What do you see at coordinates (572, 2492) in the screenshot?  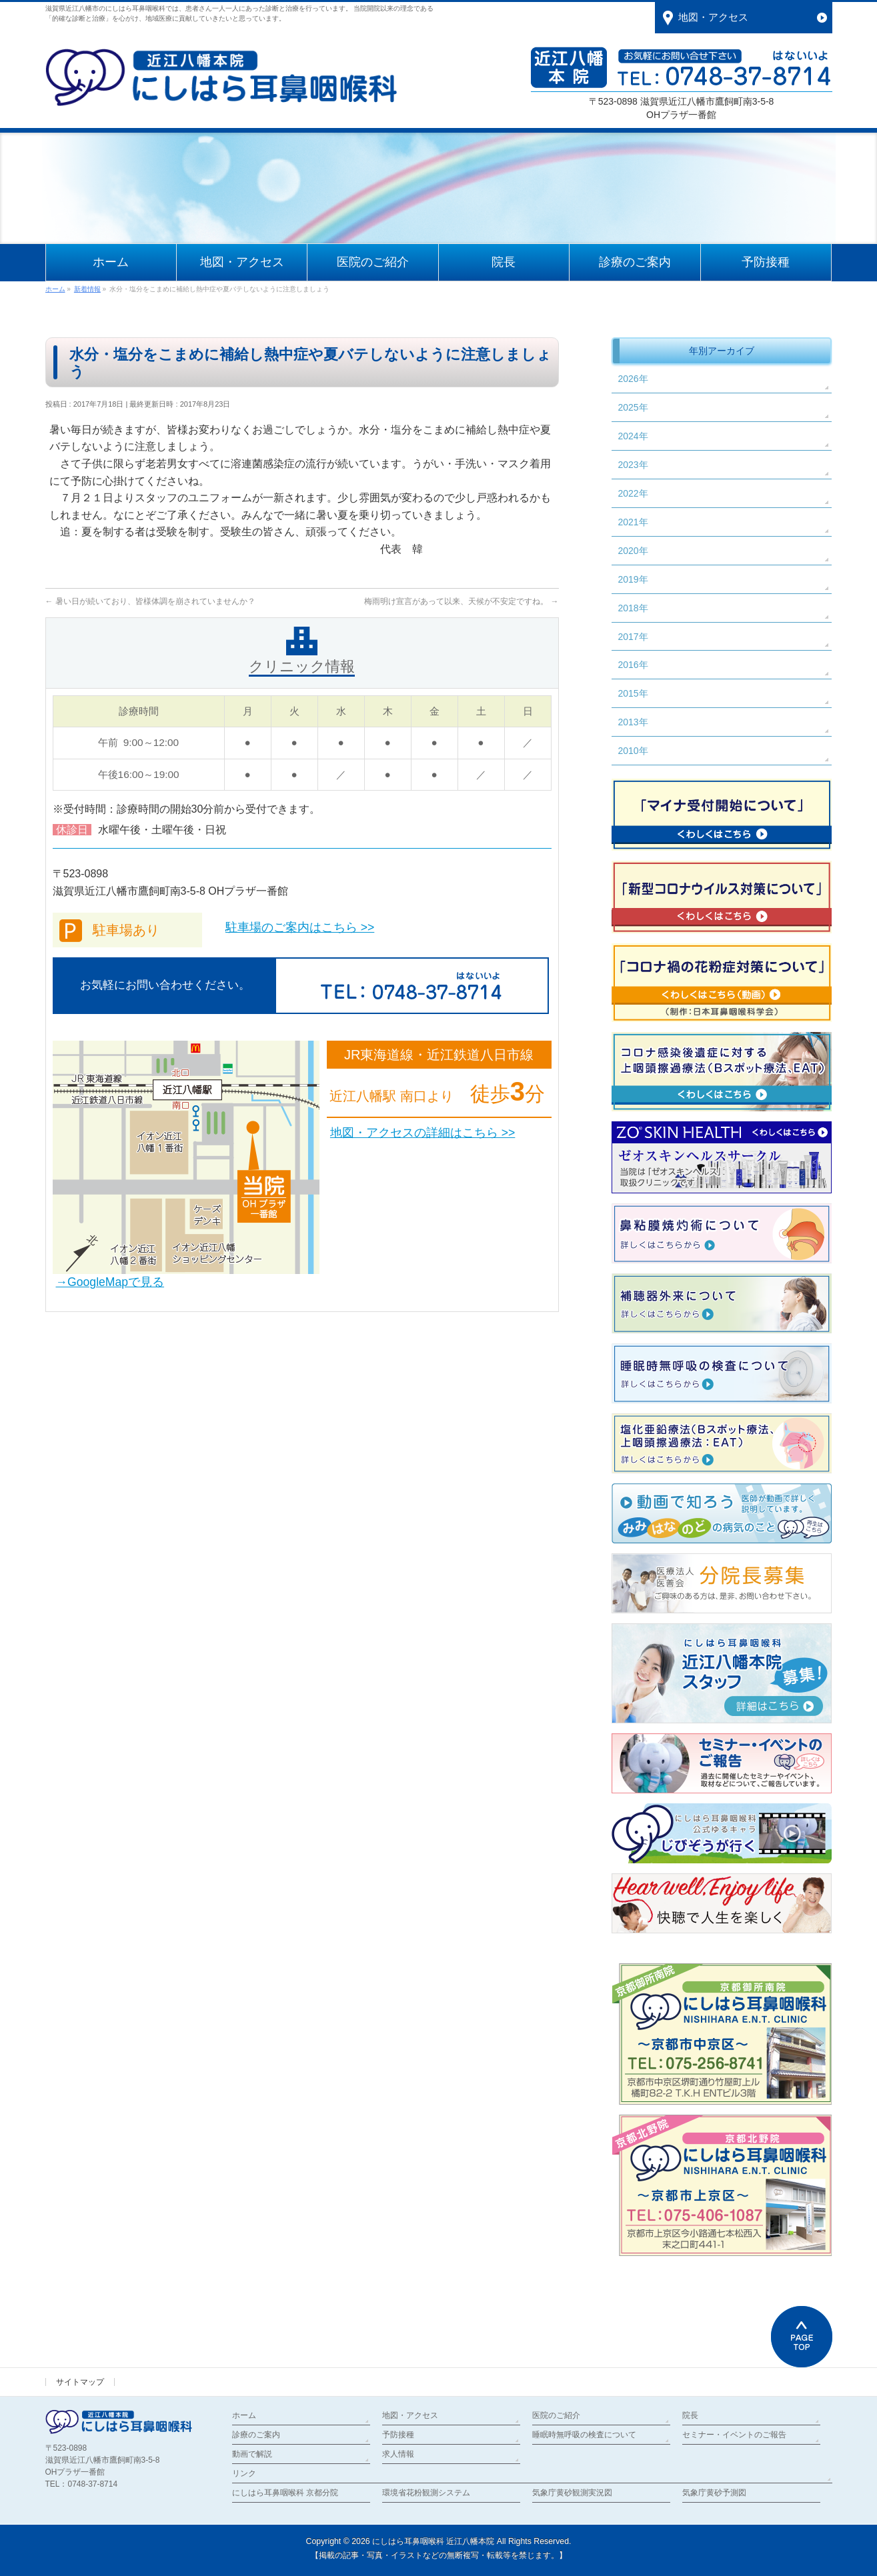 I see `気象庁黄砂観測実況図` at bounding box center [572, 2492].